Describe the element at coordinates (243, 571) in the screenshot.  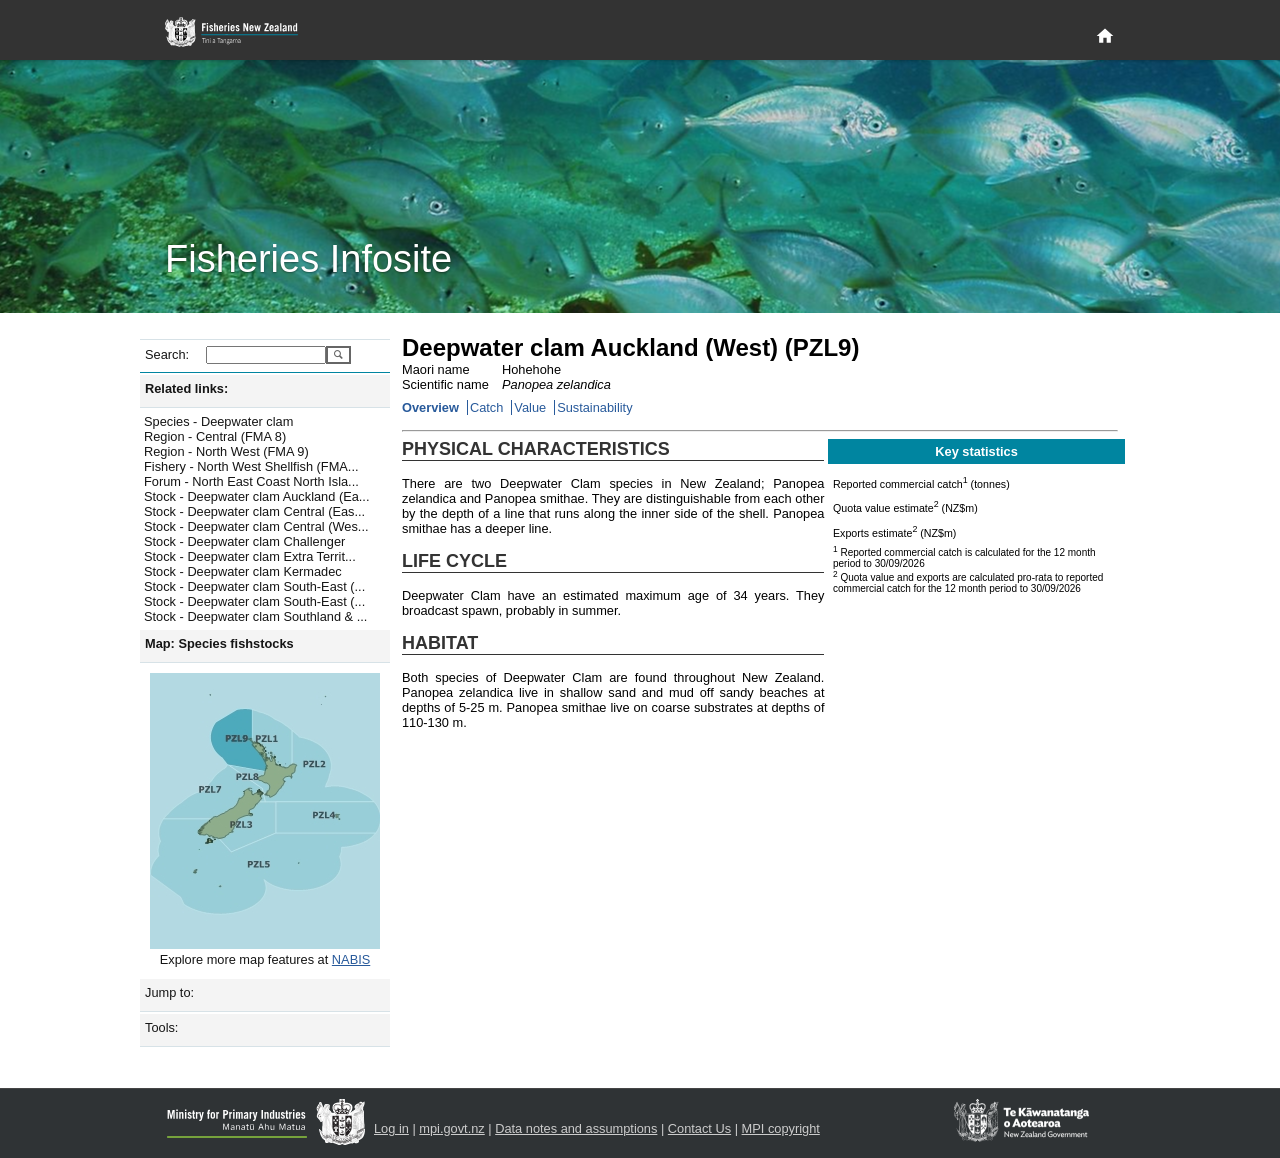
I see `Stock - Deepwater clam Kermadec` at that location.